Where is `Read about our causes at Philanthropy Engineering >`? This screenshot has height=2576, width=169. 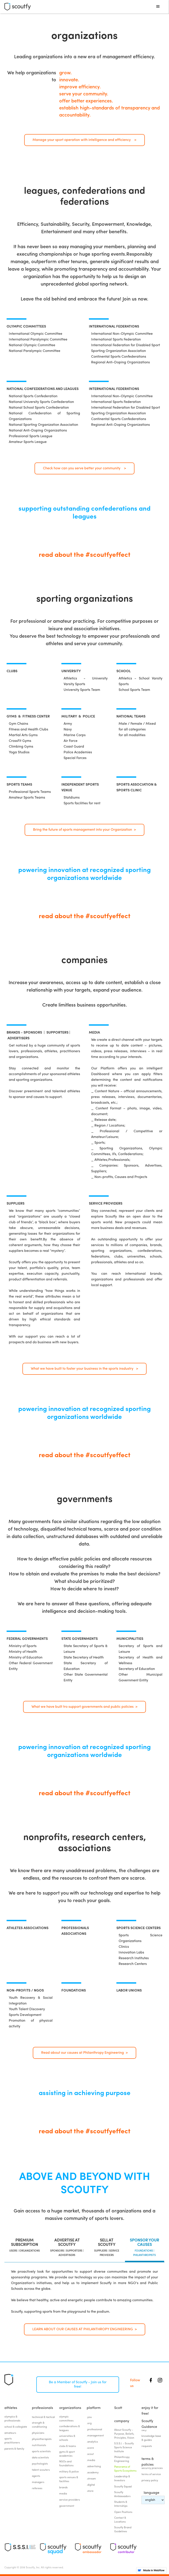 Read about our causes at Philanthropy Engineering > is located at coordinates (84, 2053).